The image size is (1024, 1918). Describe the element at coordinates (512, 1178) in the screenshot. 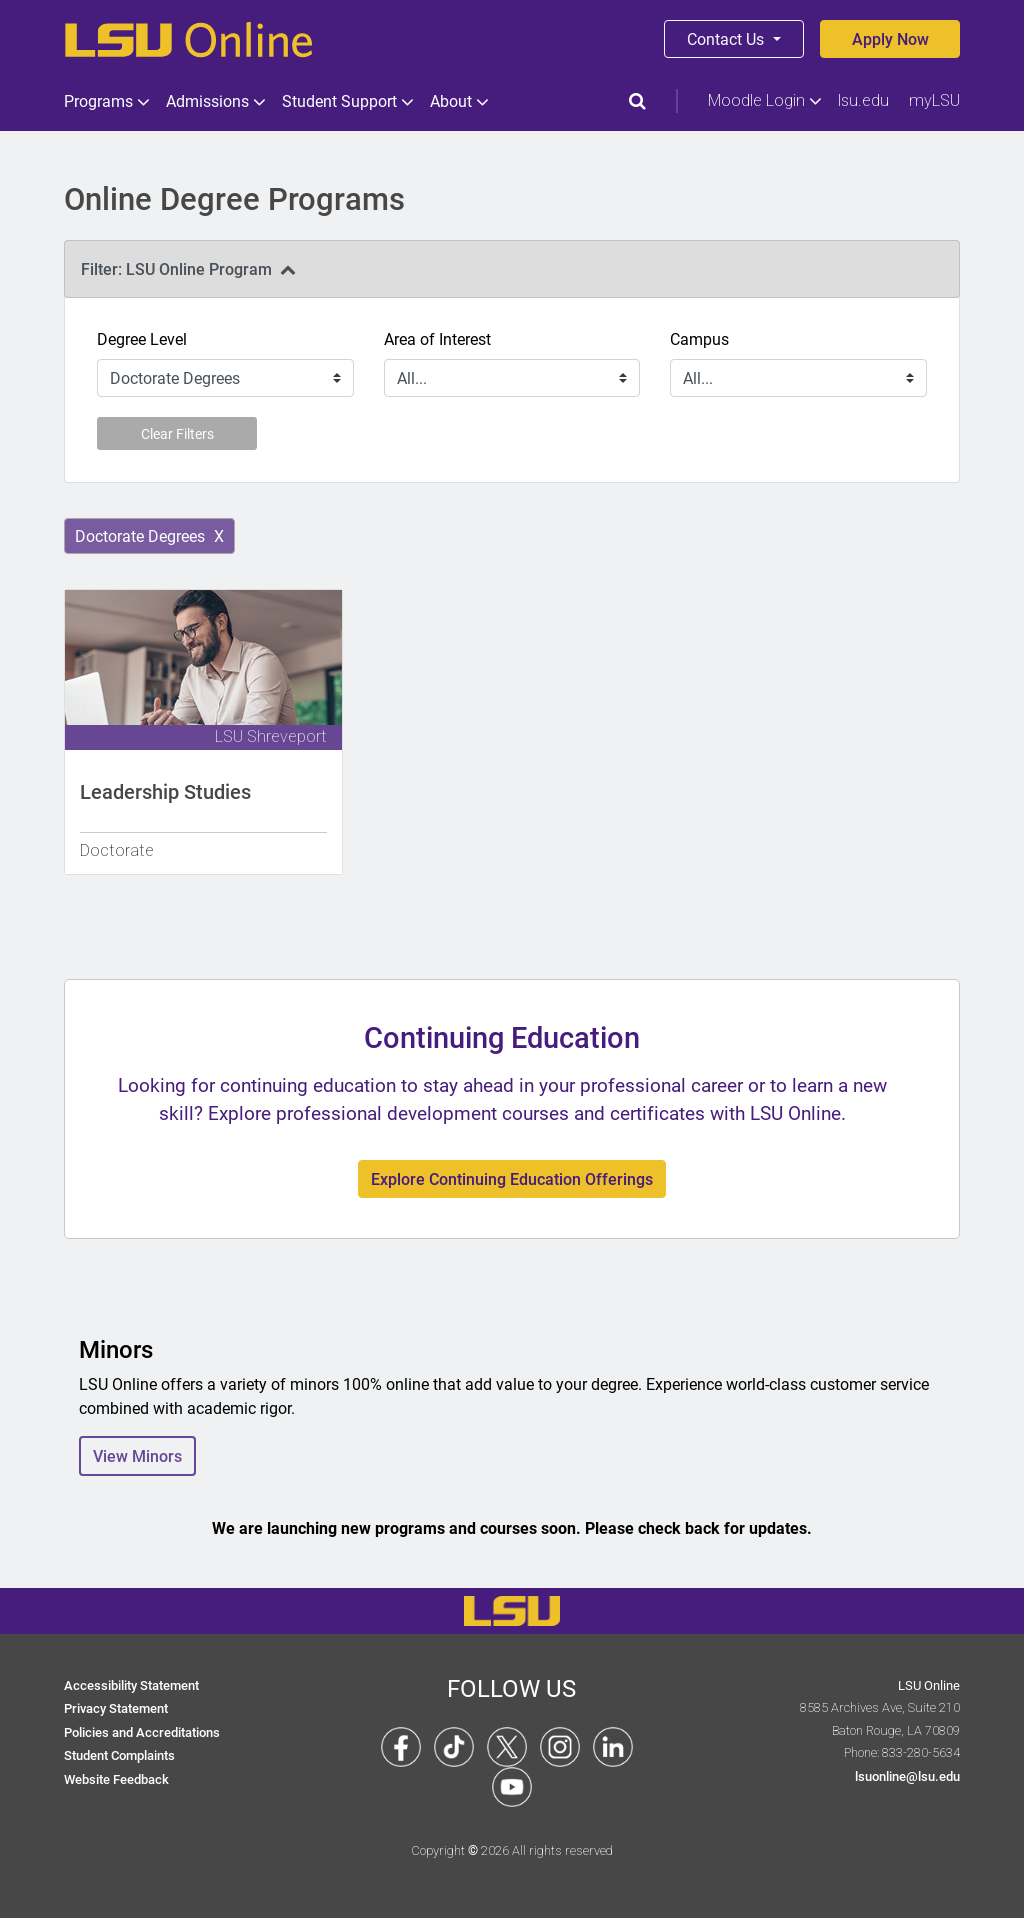

I see `Explore Continuing Education Offerings` at that location.